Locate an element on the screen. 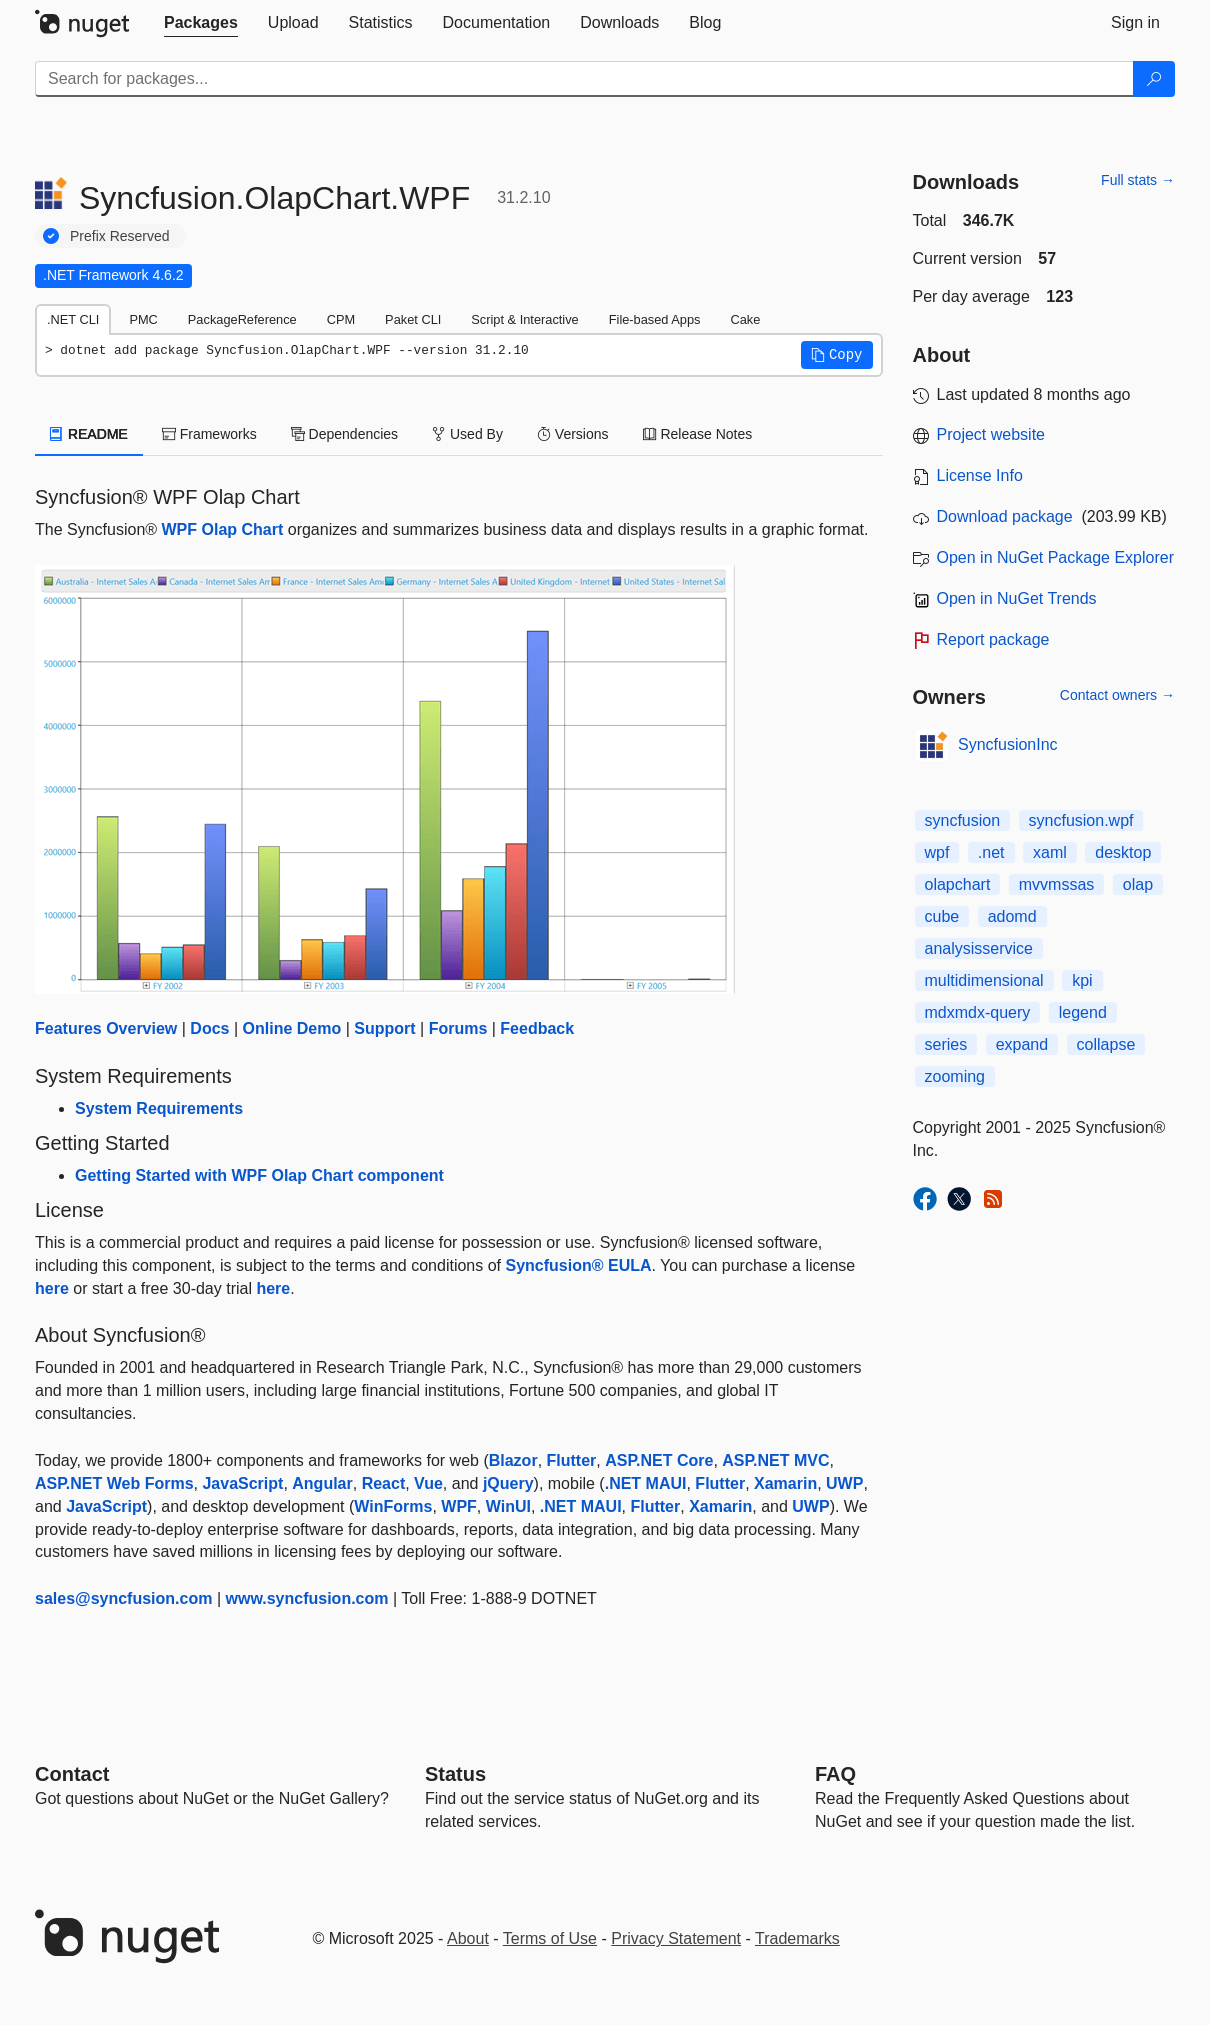 This screenshot has width=1210, height=2025. Xamarin is located at coordinates (785, 1483).